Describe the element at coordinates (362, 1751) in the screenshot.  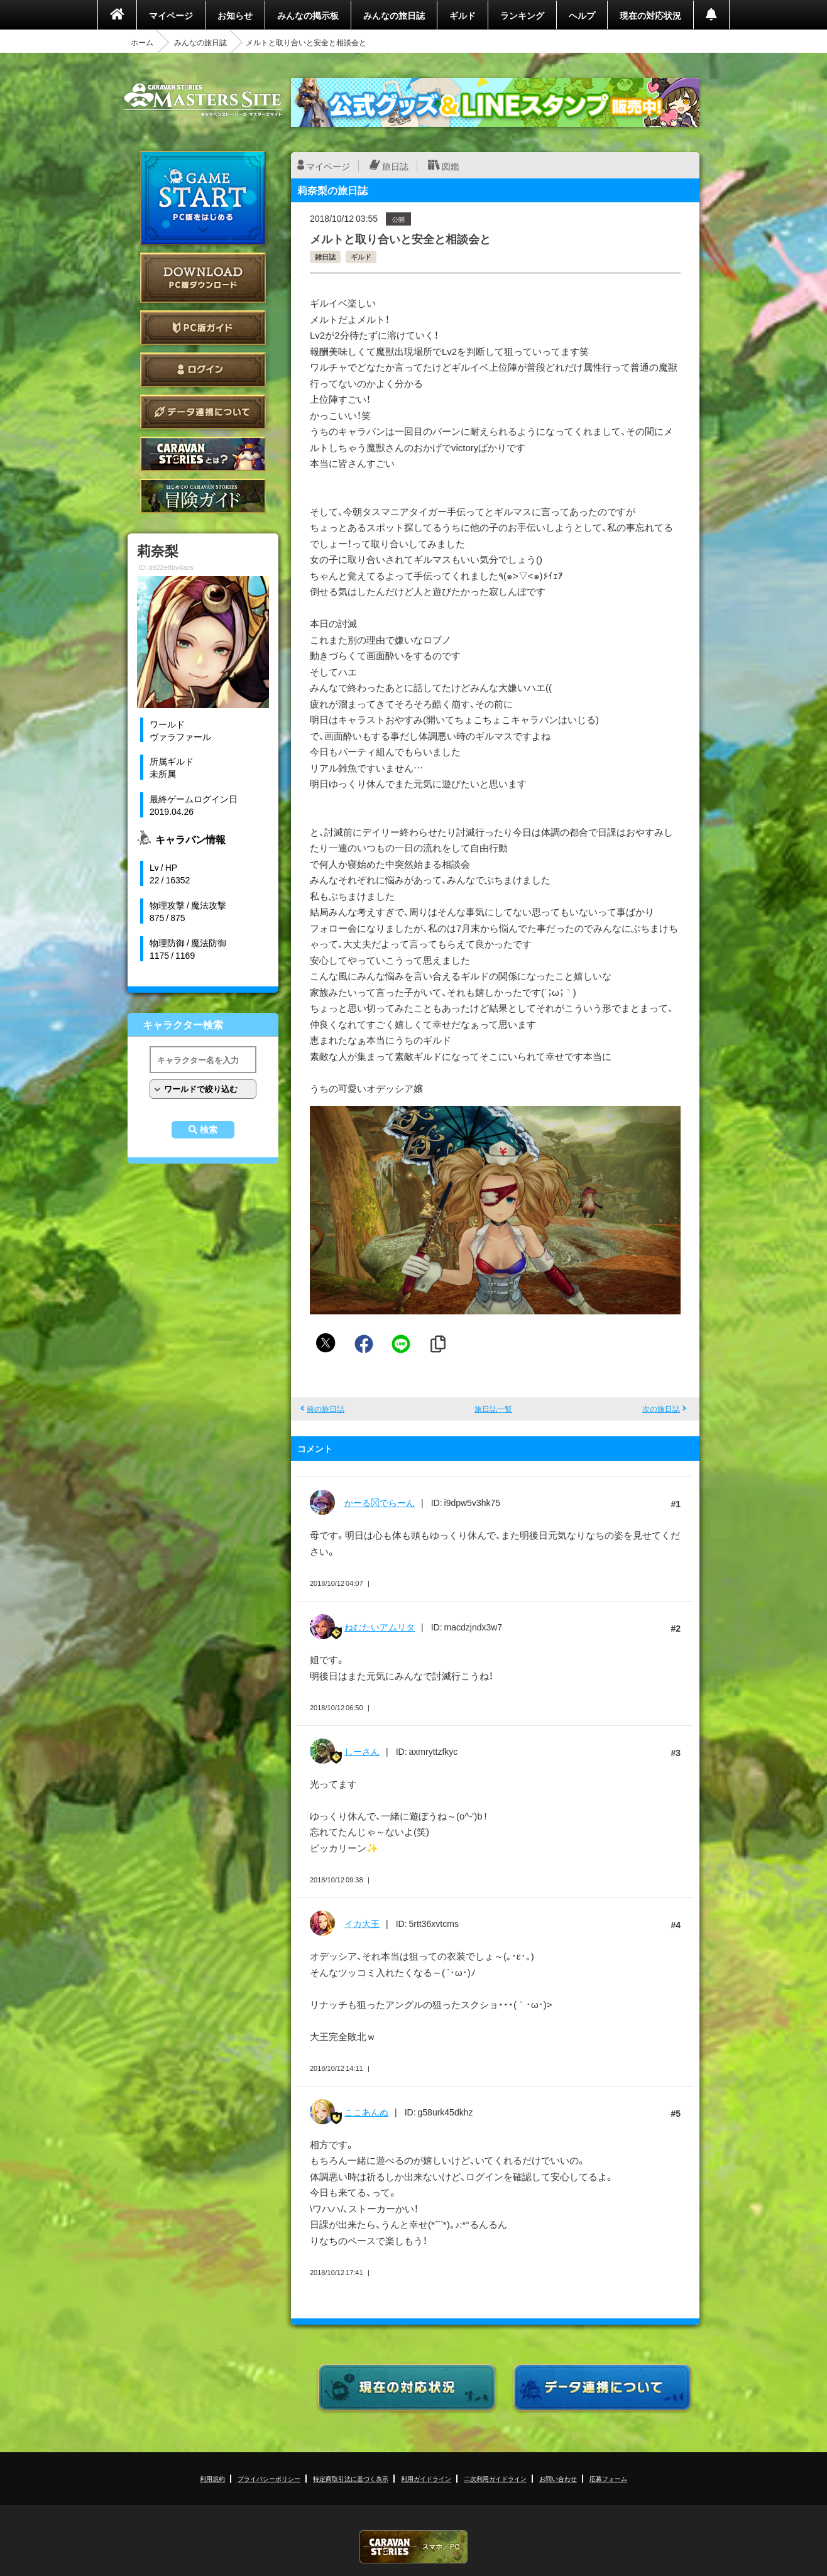
I see `しーさん` at that location.